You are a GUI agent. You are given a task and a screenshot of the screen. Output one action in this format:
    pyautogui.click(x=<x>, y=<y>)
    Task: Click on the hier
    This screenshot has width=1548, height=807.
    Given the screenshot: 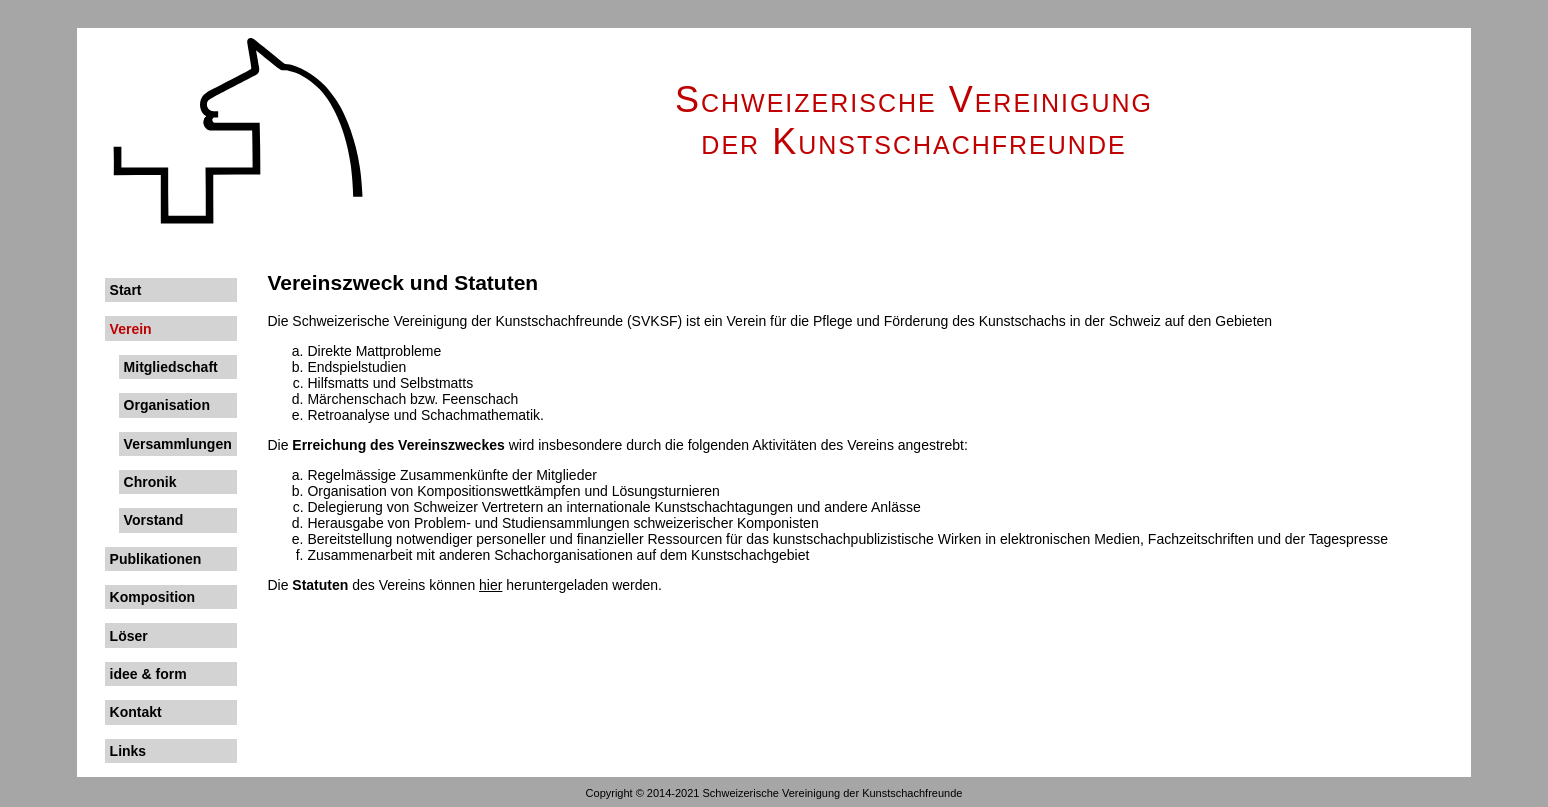 What is the action you would take?
    pyautogui.click(x=490, y=585)
    